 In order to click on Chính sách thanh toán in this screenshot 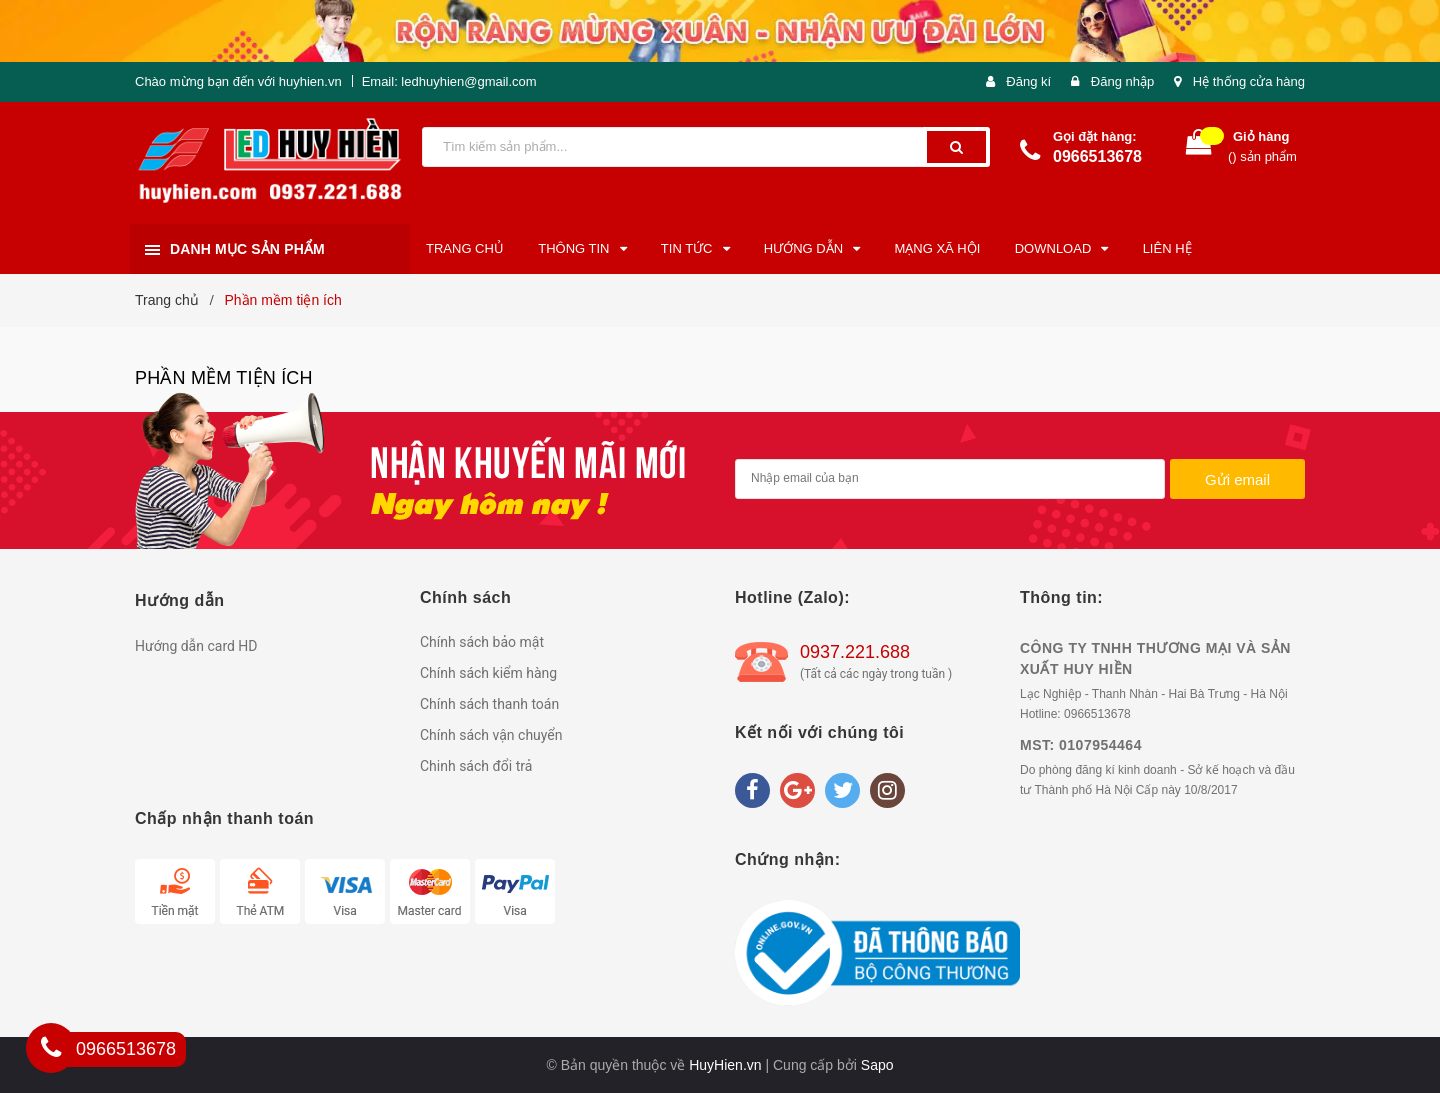, I will do `click(489, 704)`.